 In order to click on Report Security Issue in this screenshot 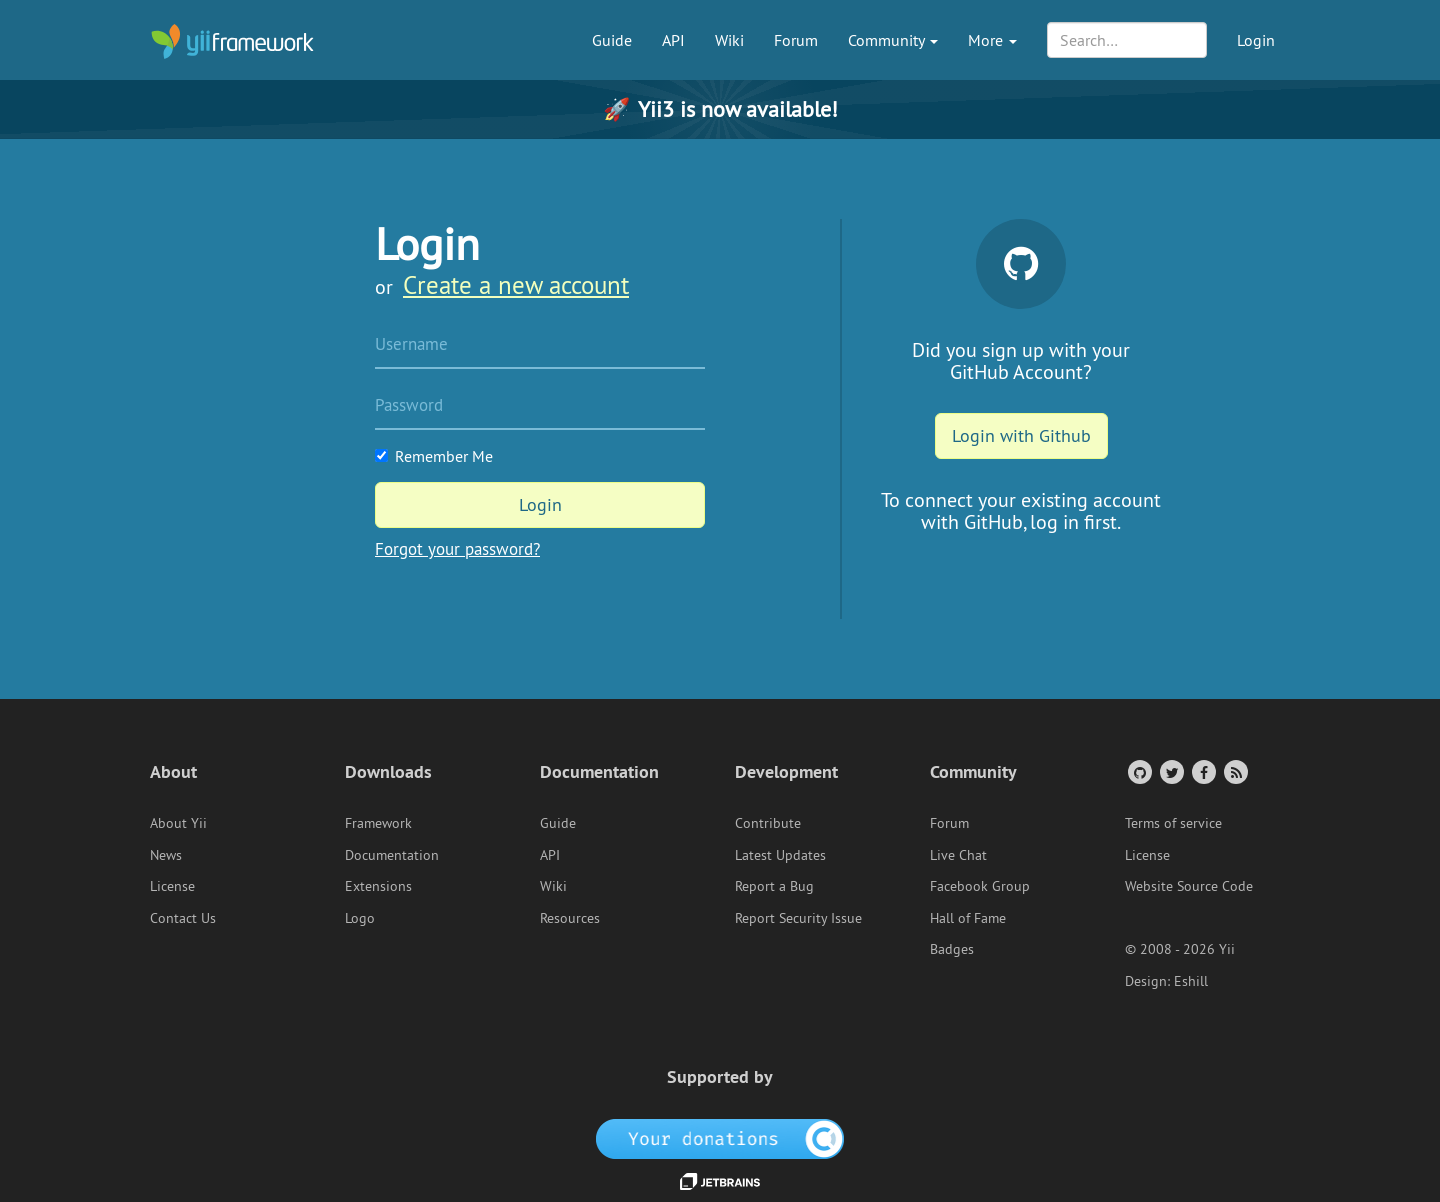, I will do `click(798, 918)`.